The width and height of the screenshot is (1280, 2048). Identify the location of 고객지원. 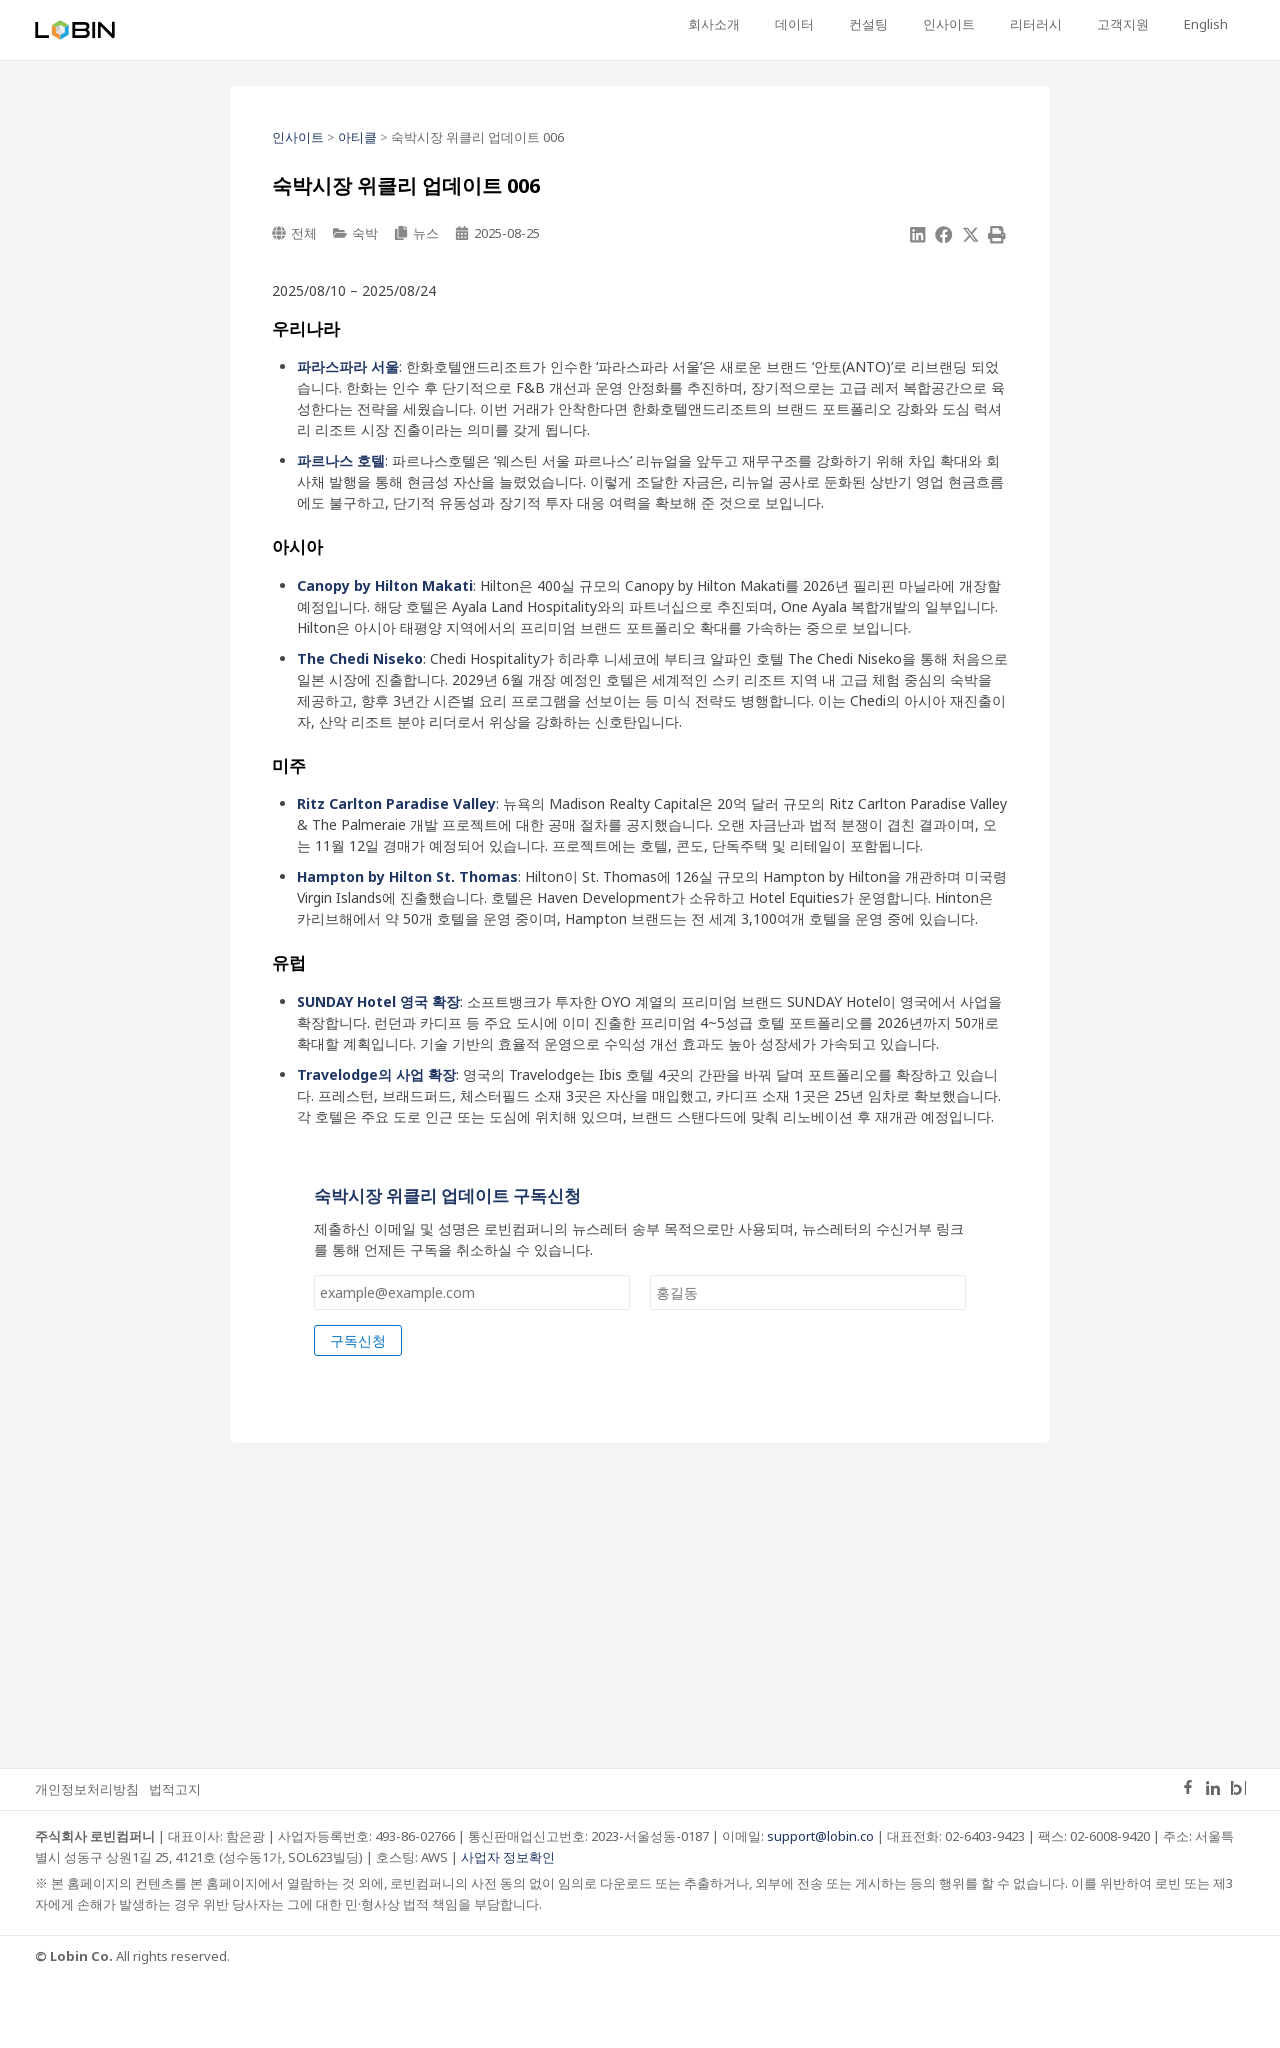
(1145, 24).